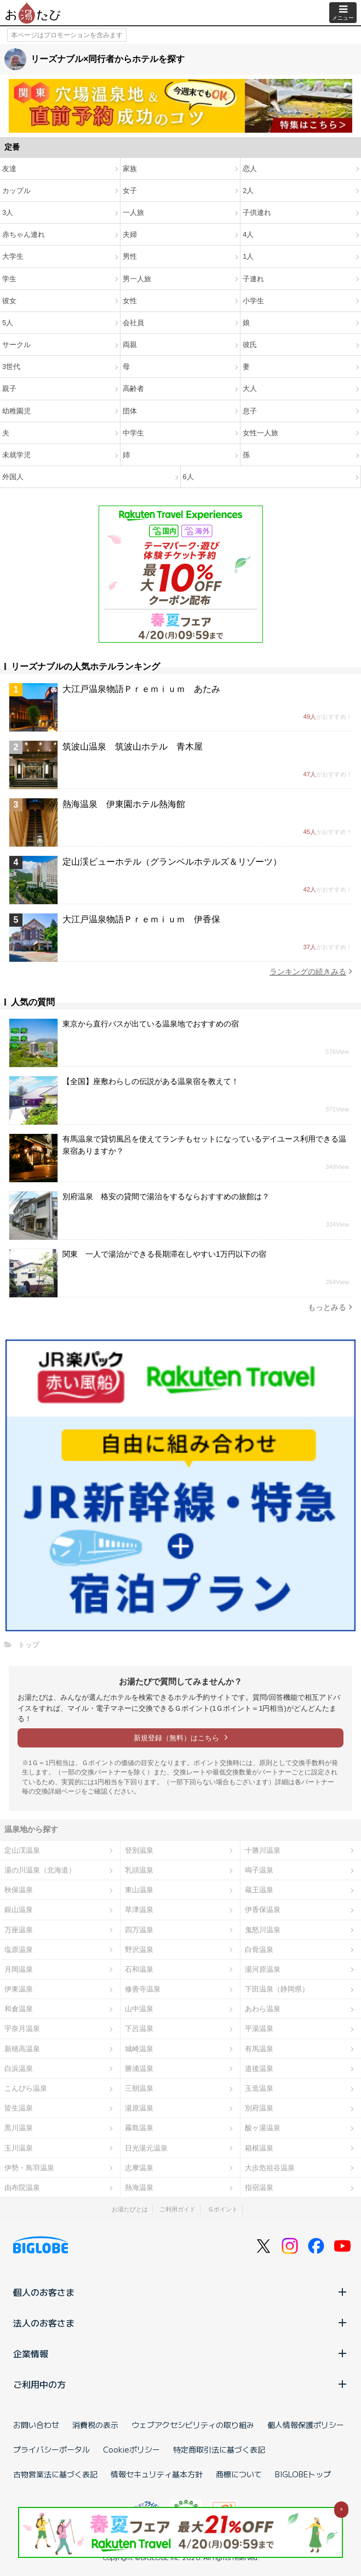  Describe the element at coordinates (18, 1930) in the screenshot. I see `万座温泉` at that location.